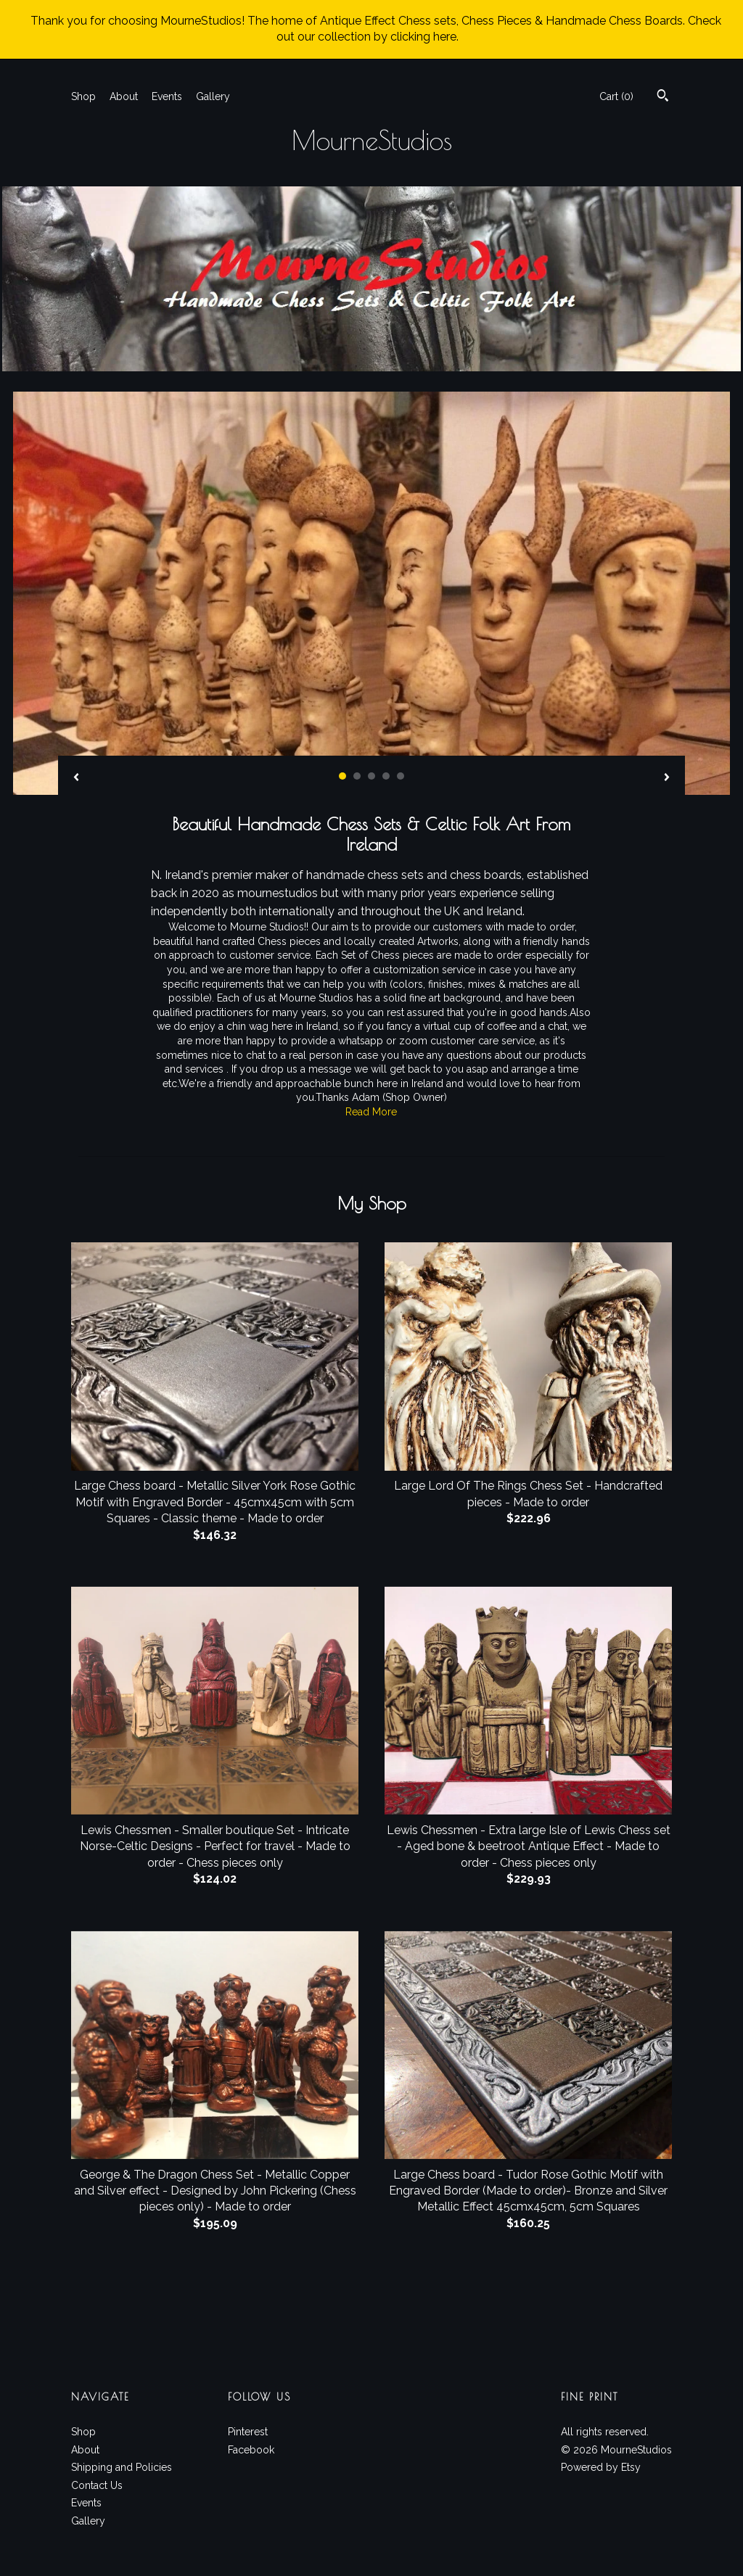 This screenshot has height=2576, width=743. I want to click on Contact Us, so click(97, 2485).